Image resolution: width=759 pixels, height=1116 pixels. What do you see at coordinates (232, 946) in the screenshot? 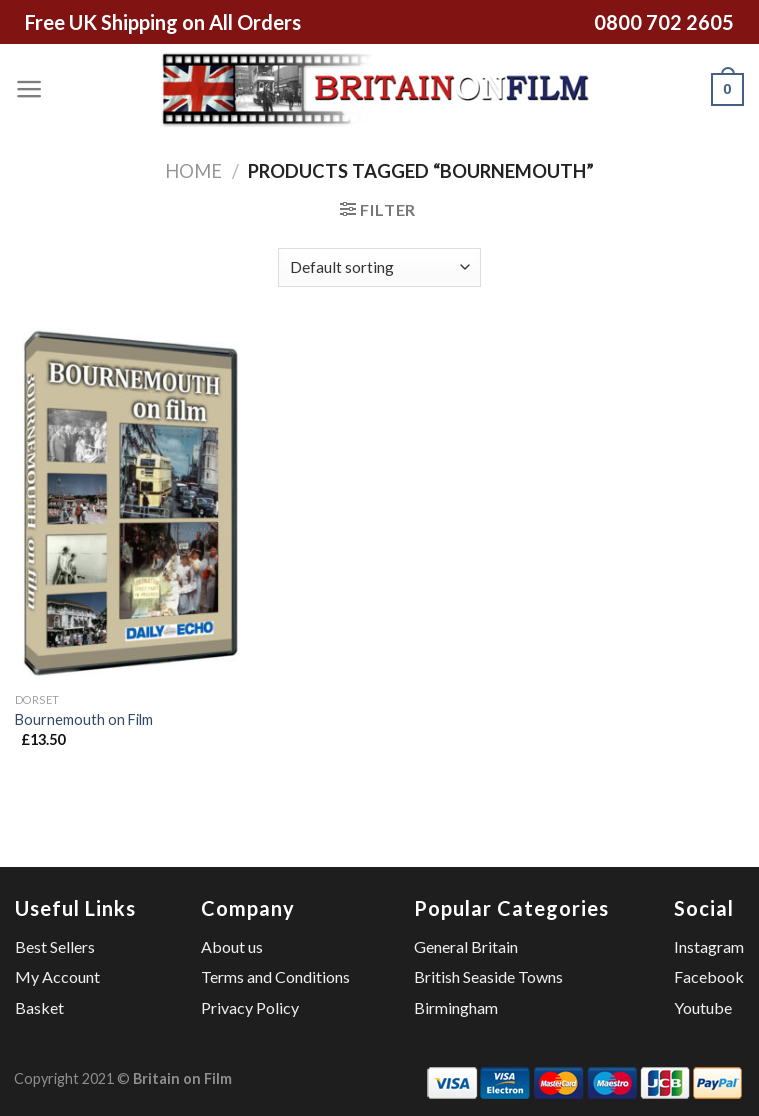
I see `About us` at bounding box center [232, 946].